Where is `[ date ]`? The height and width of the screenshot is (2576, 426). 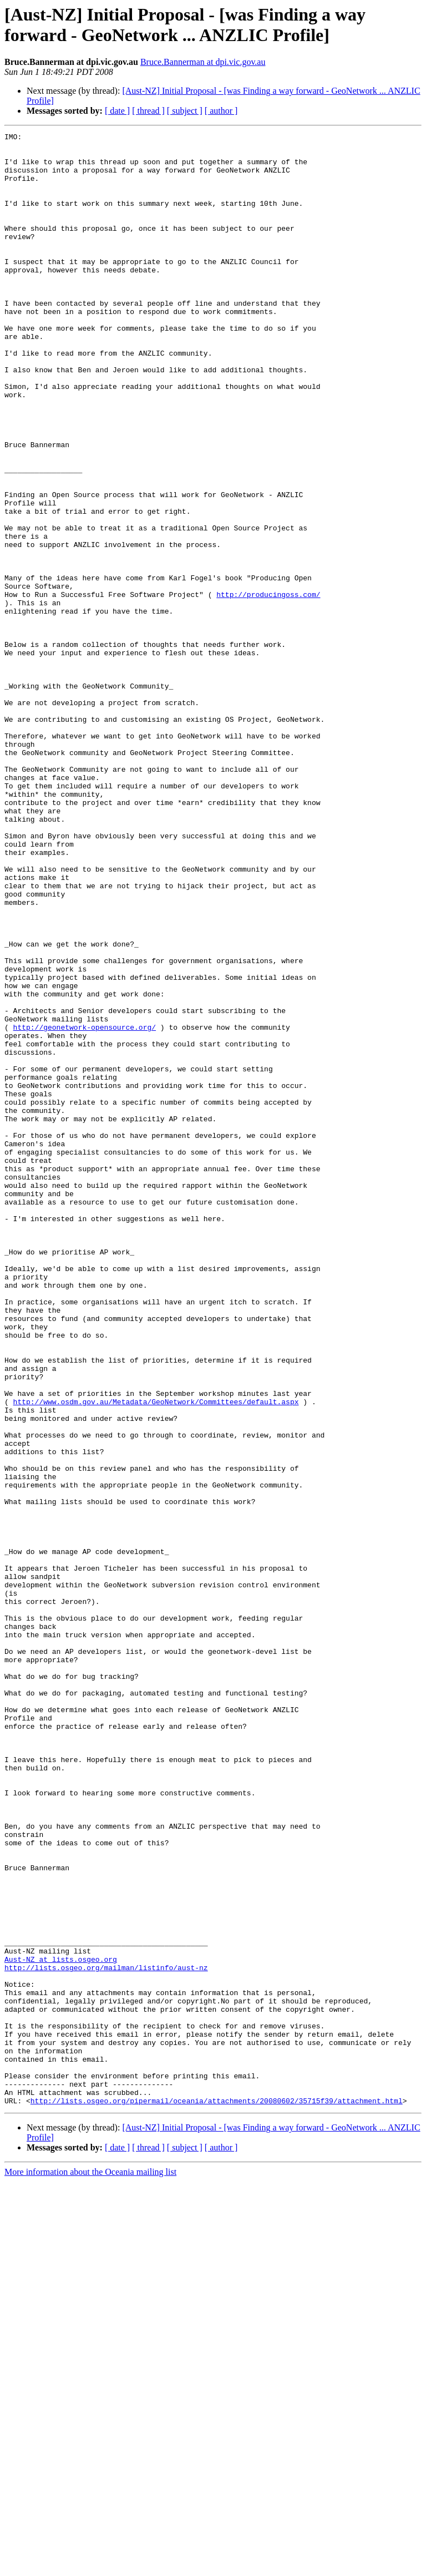 [ date ] is located at coordinates (117, 110).